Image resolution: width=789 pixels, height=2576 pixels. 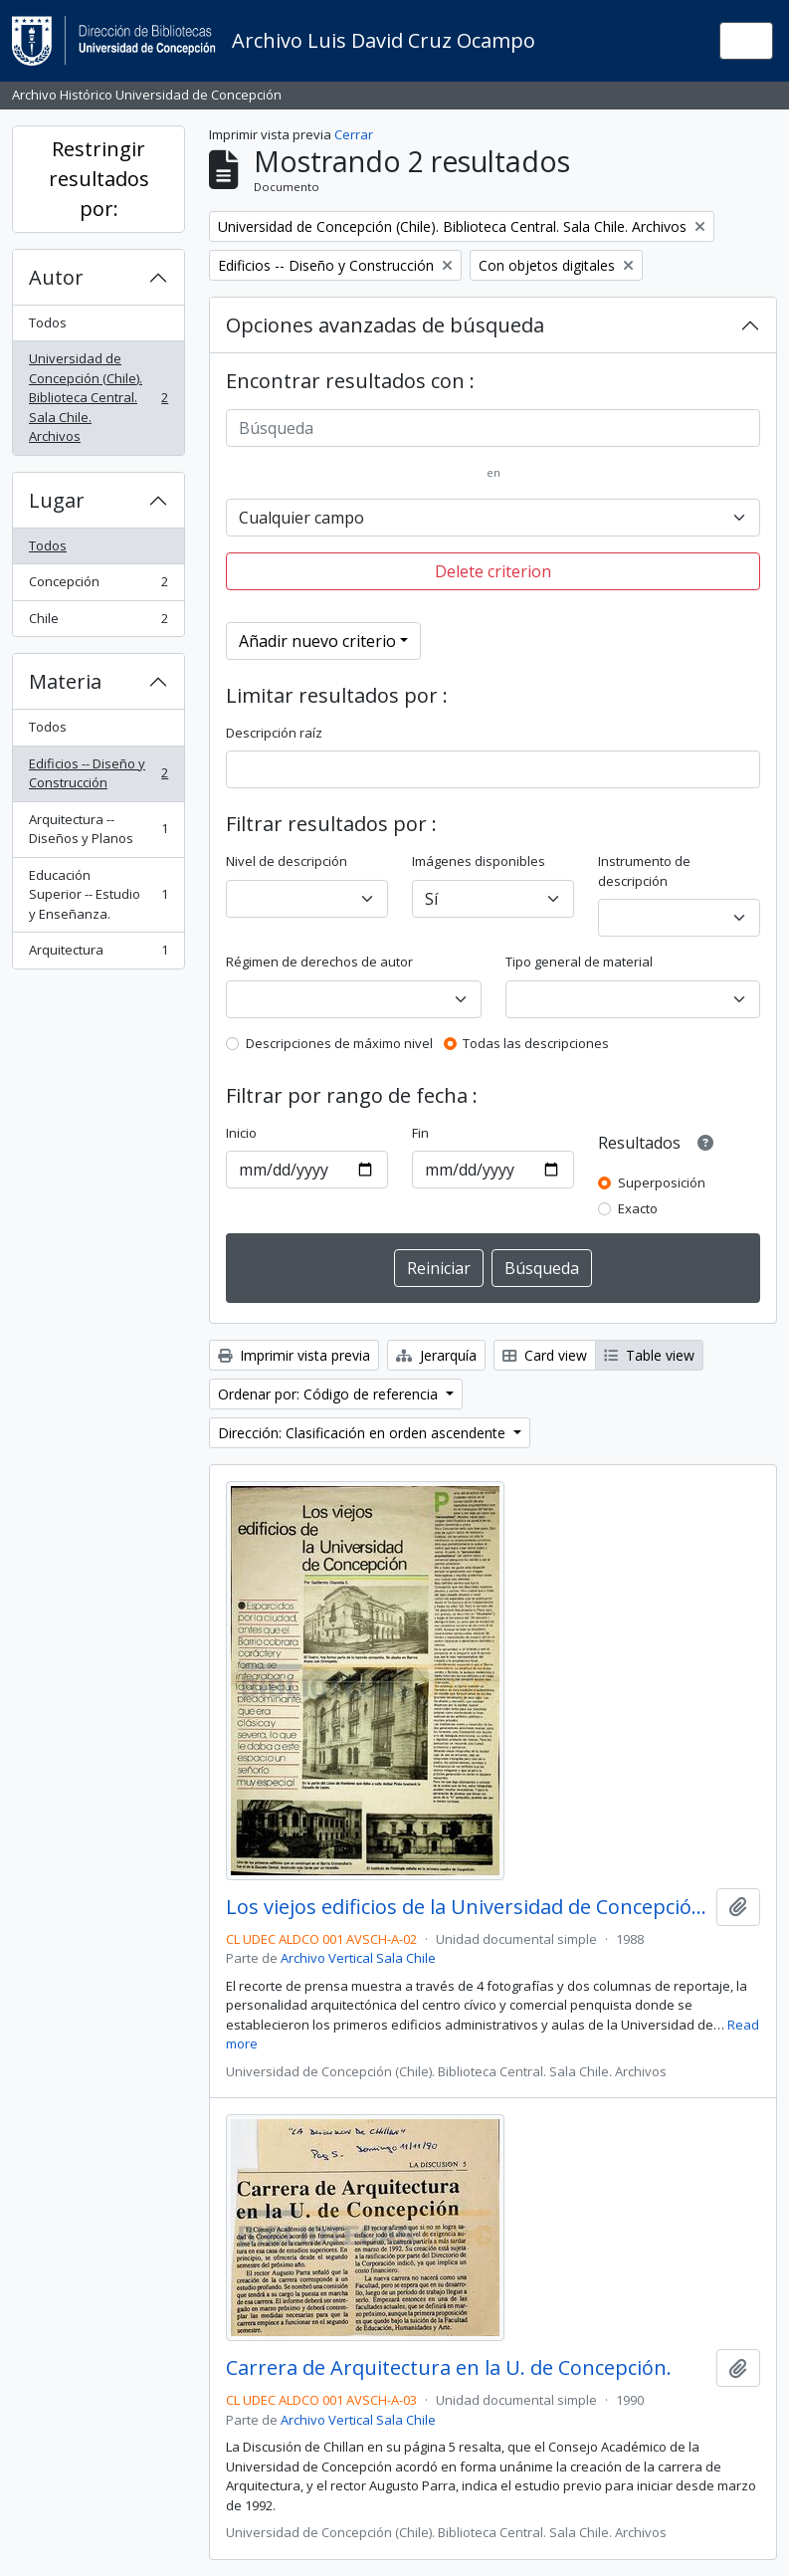 I want to click on Todos, so click(x=48, y=322).